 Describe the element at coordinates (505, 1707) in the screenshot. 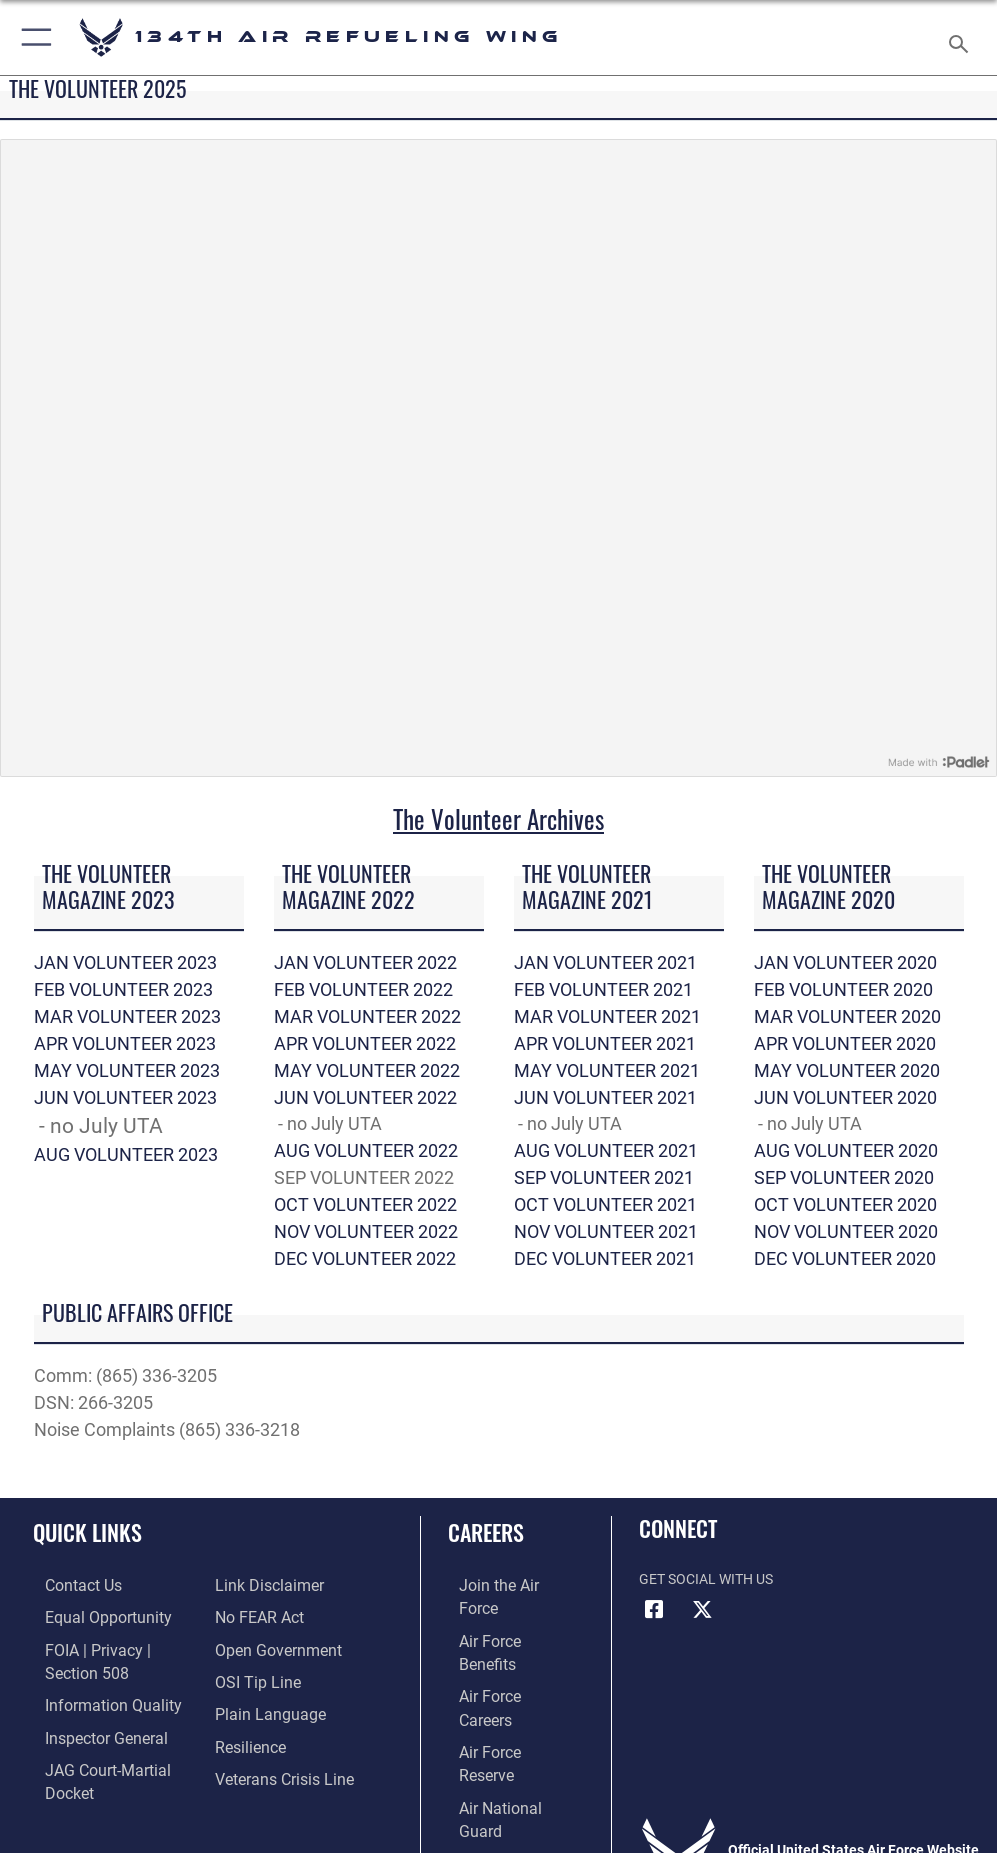

I see `[Link to the Air National Guard opens in a new window]` at that location.